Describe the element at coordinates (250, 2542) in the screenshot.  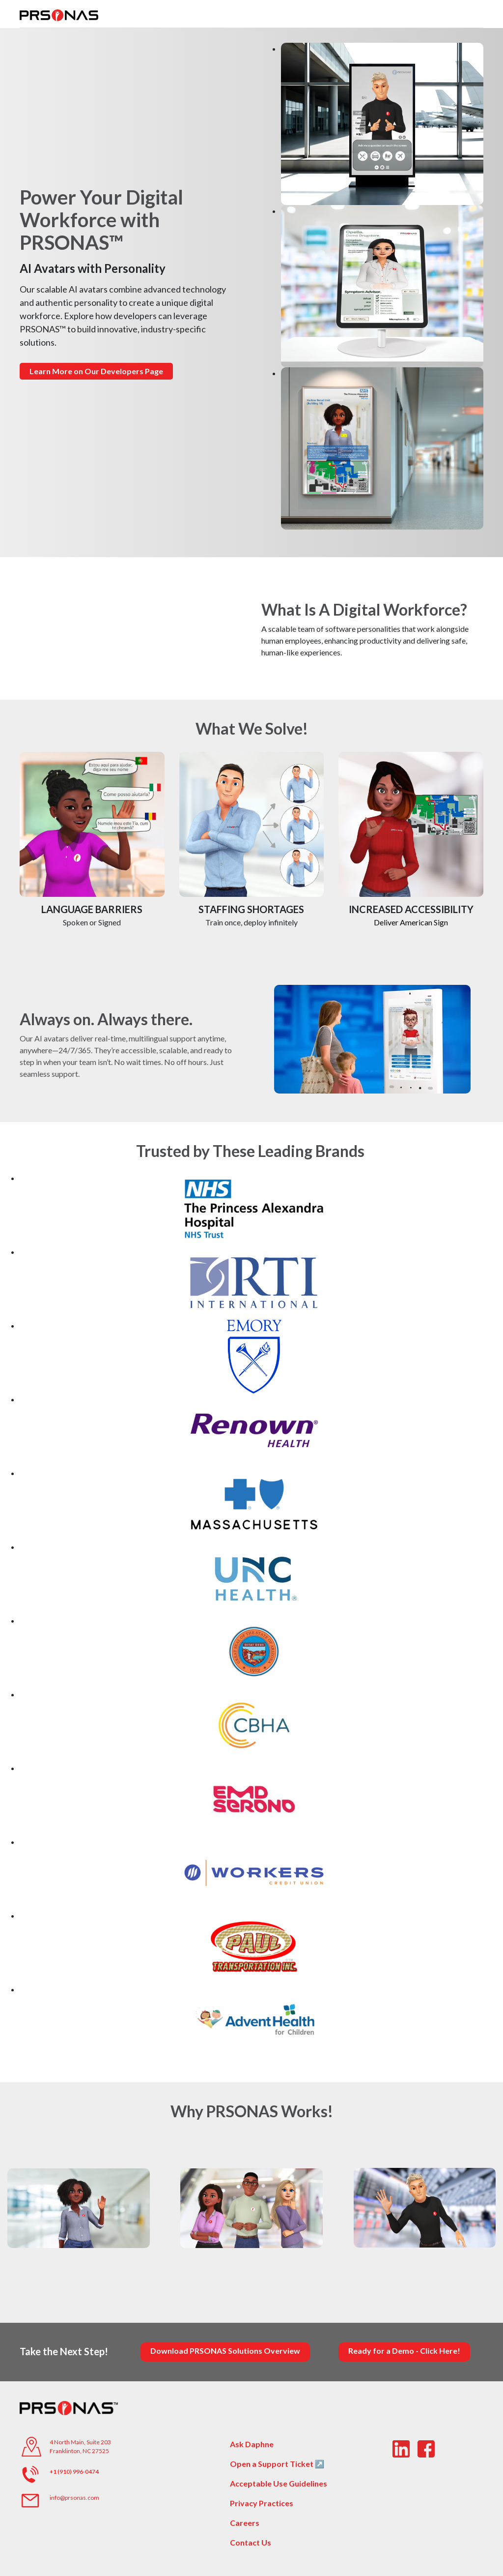
I see `Contact Us` at that location.